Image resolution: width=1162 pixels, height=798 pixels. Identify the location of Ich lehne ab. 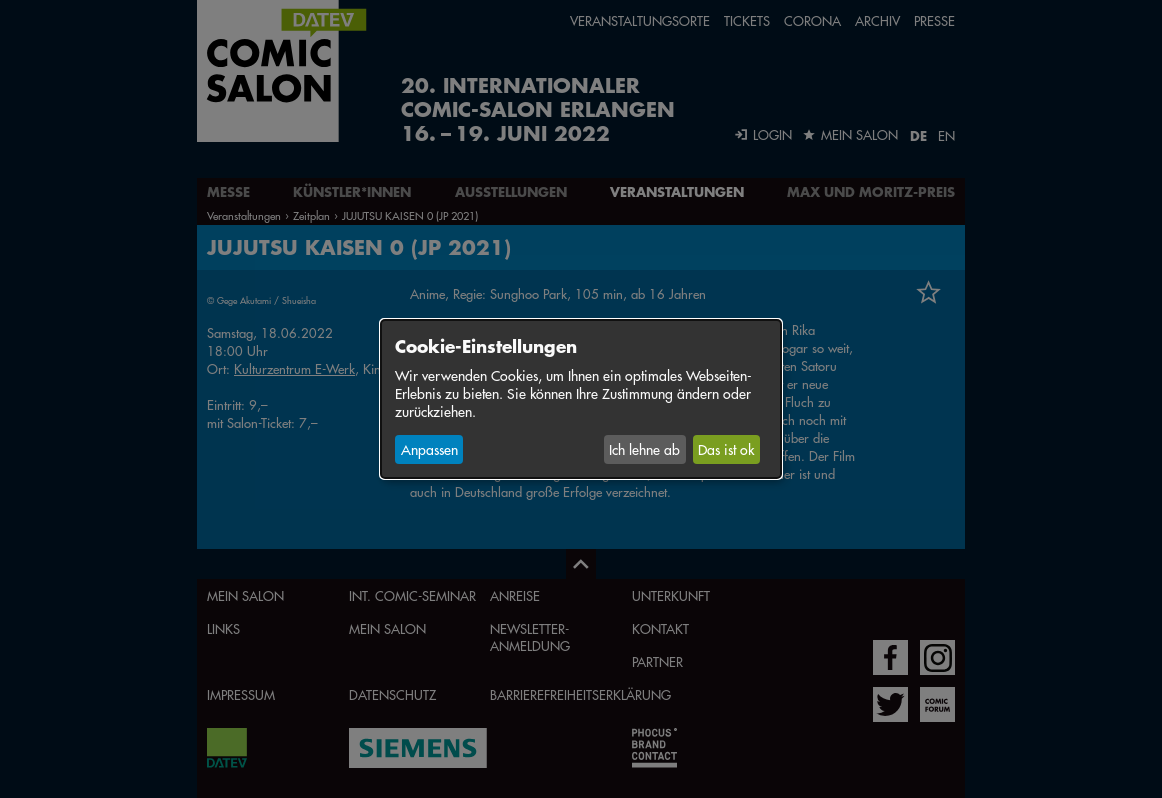
(644, 449).